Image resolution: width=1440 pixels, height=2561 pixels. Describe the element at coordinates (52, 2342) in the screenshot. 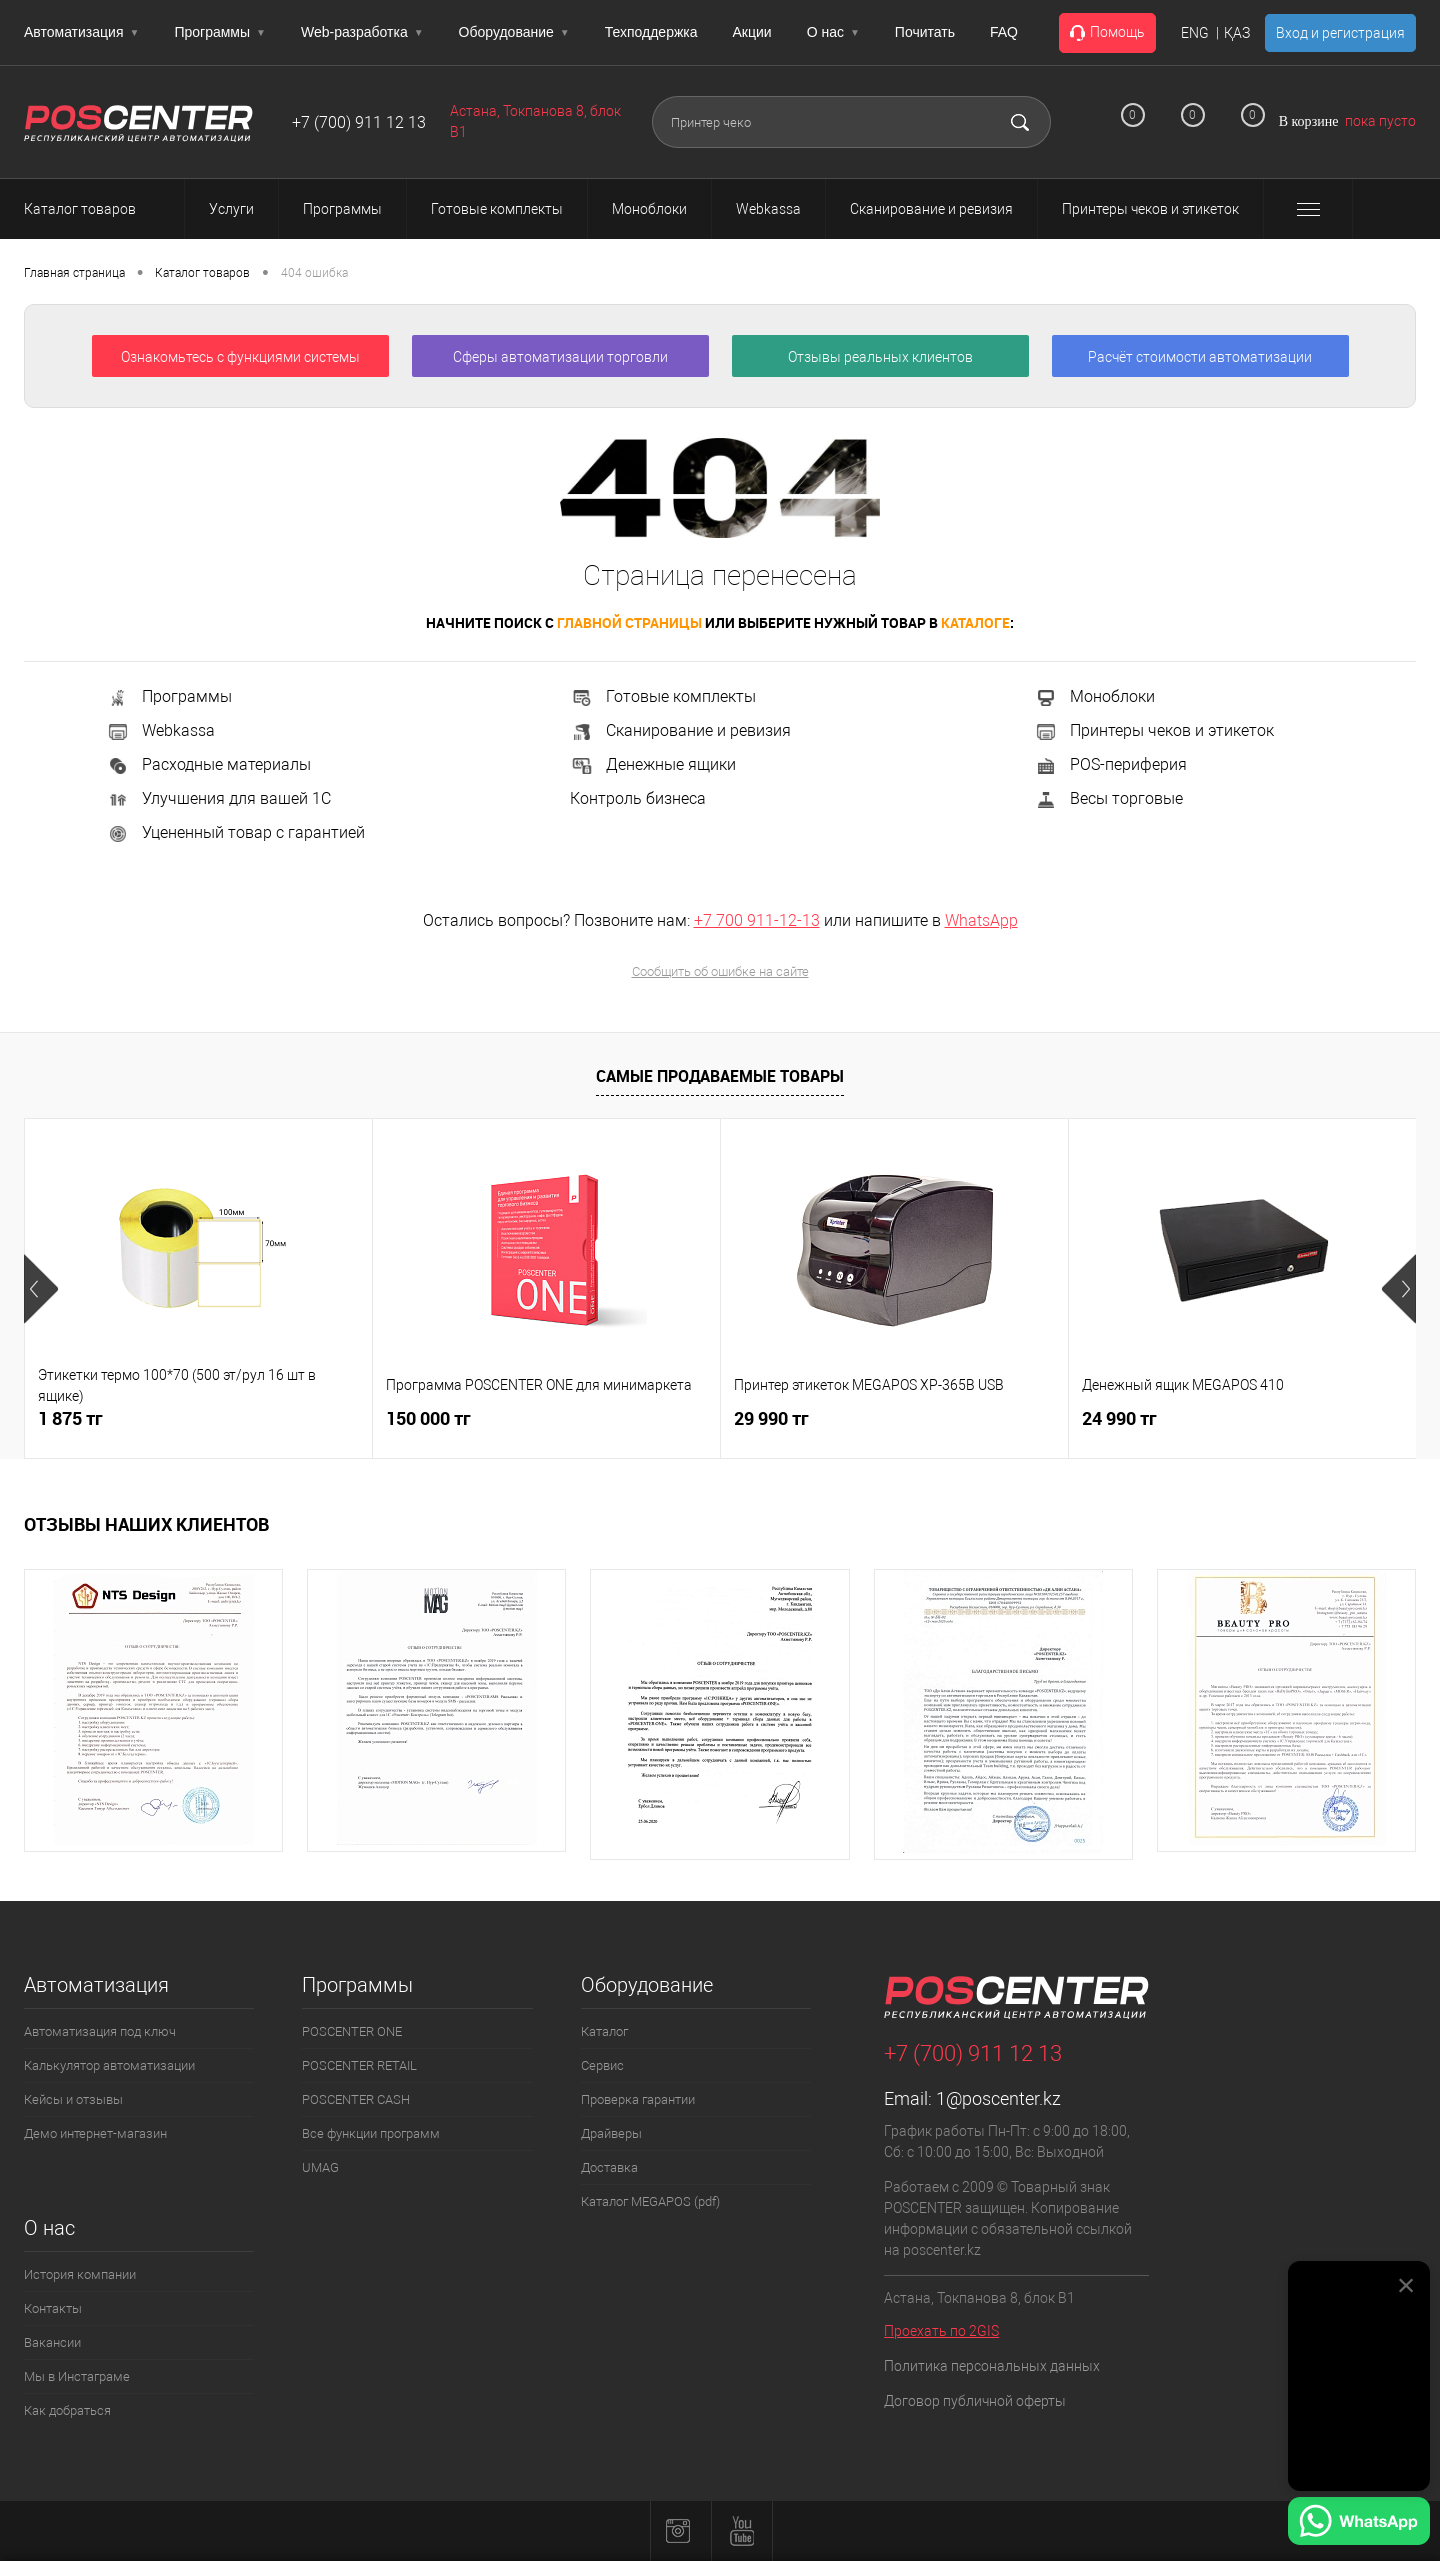

I see `Вакансии` at that location.